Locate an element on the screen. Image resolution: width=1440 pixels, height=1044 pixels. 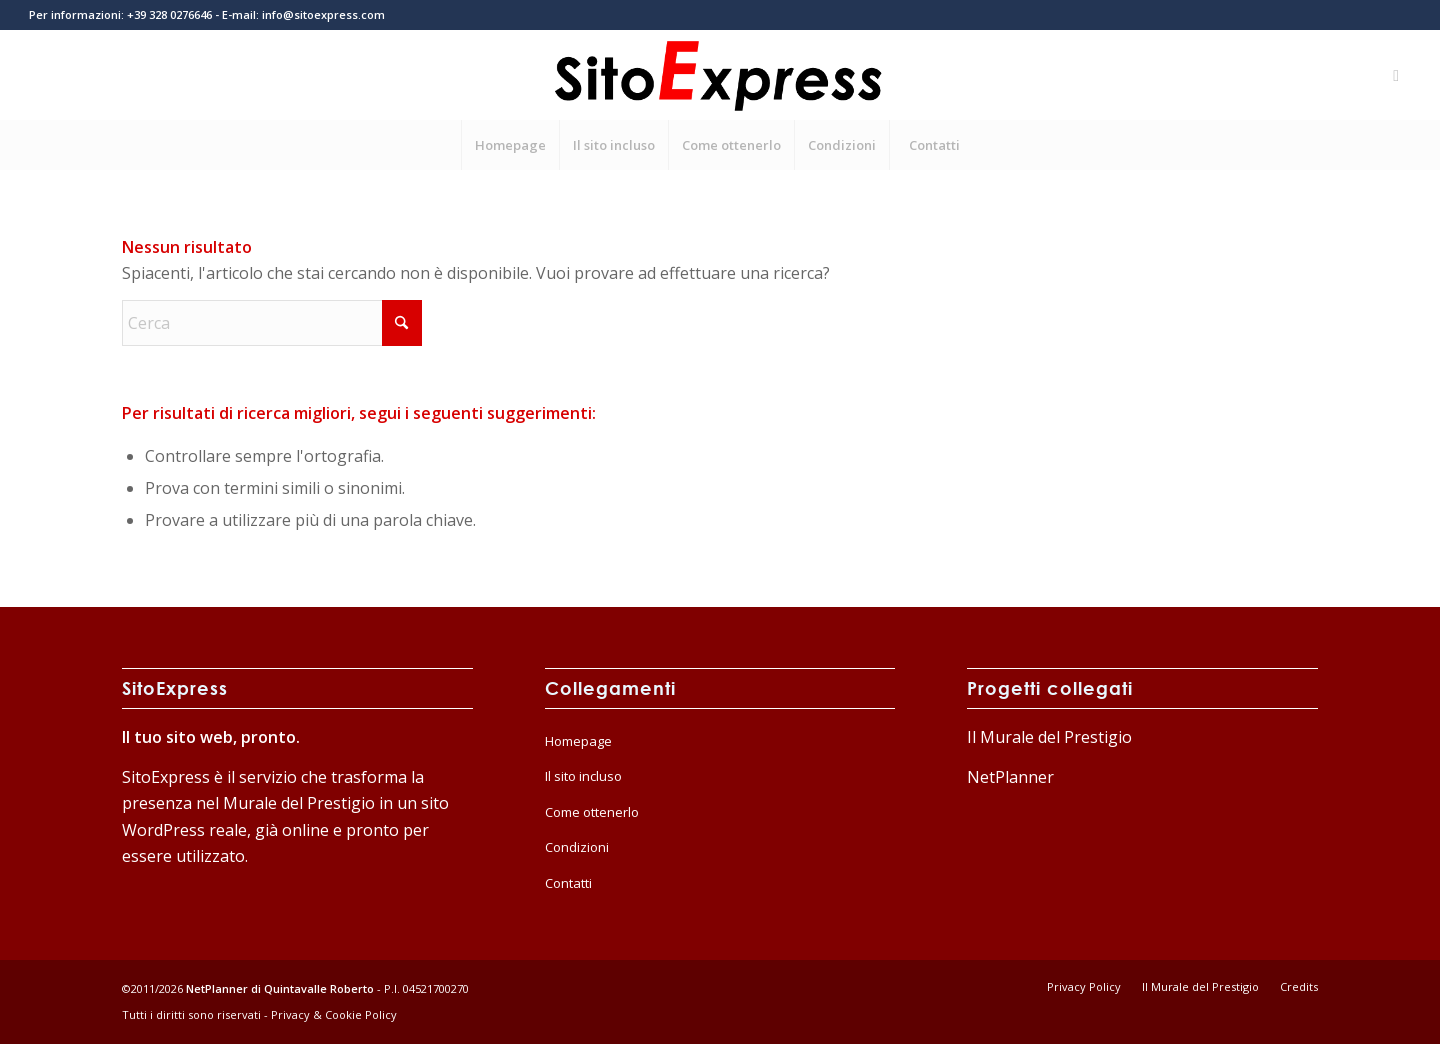
Il Murale del Prestigio is located at coordinates (1049, 737).